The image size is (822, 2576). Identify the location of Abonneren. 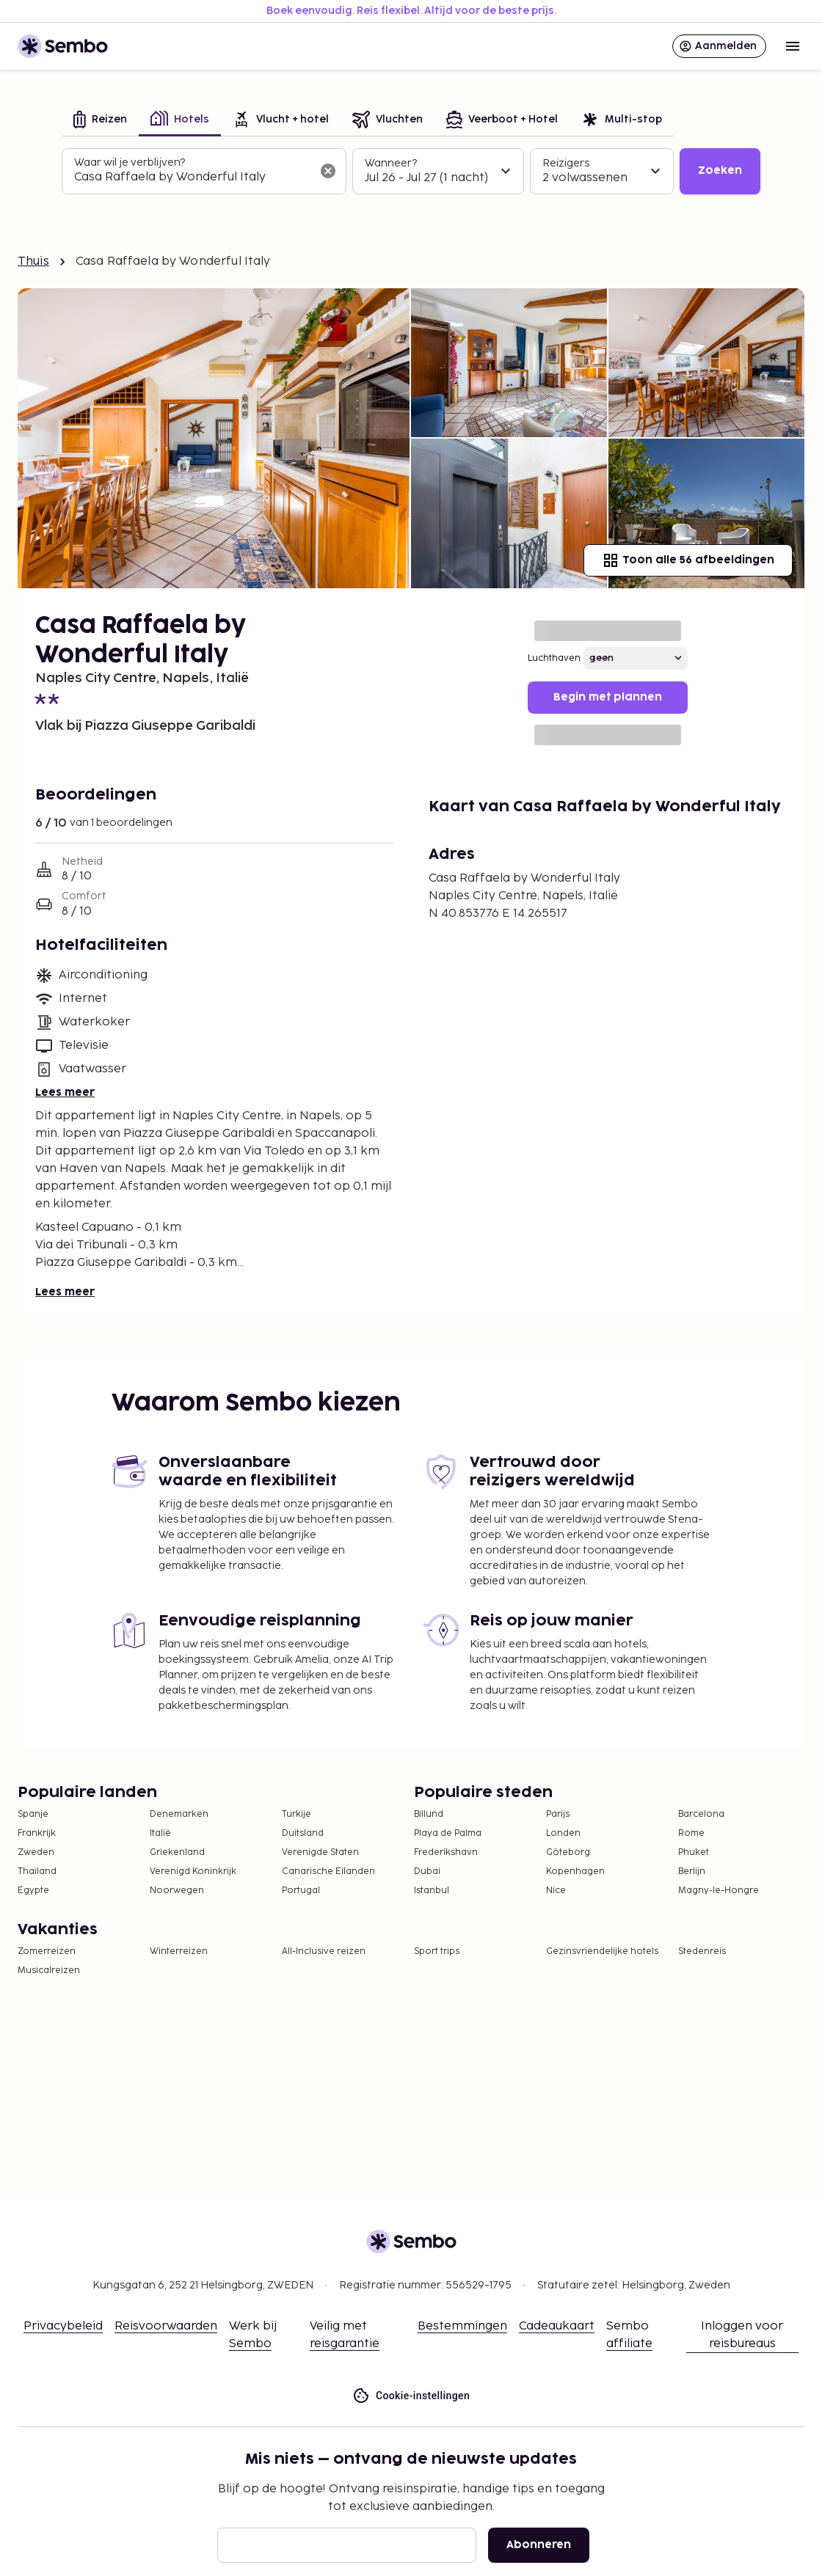
(538, 2545).